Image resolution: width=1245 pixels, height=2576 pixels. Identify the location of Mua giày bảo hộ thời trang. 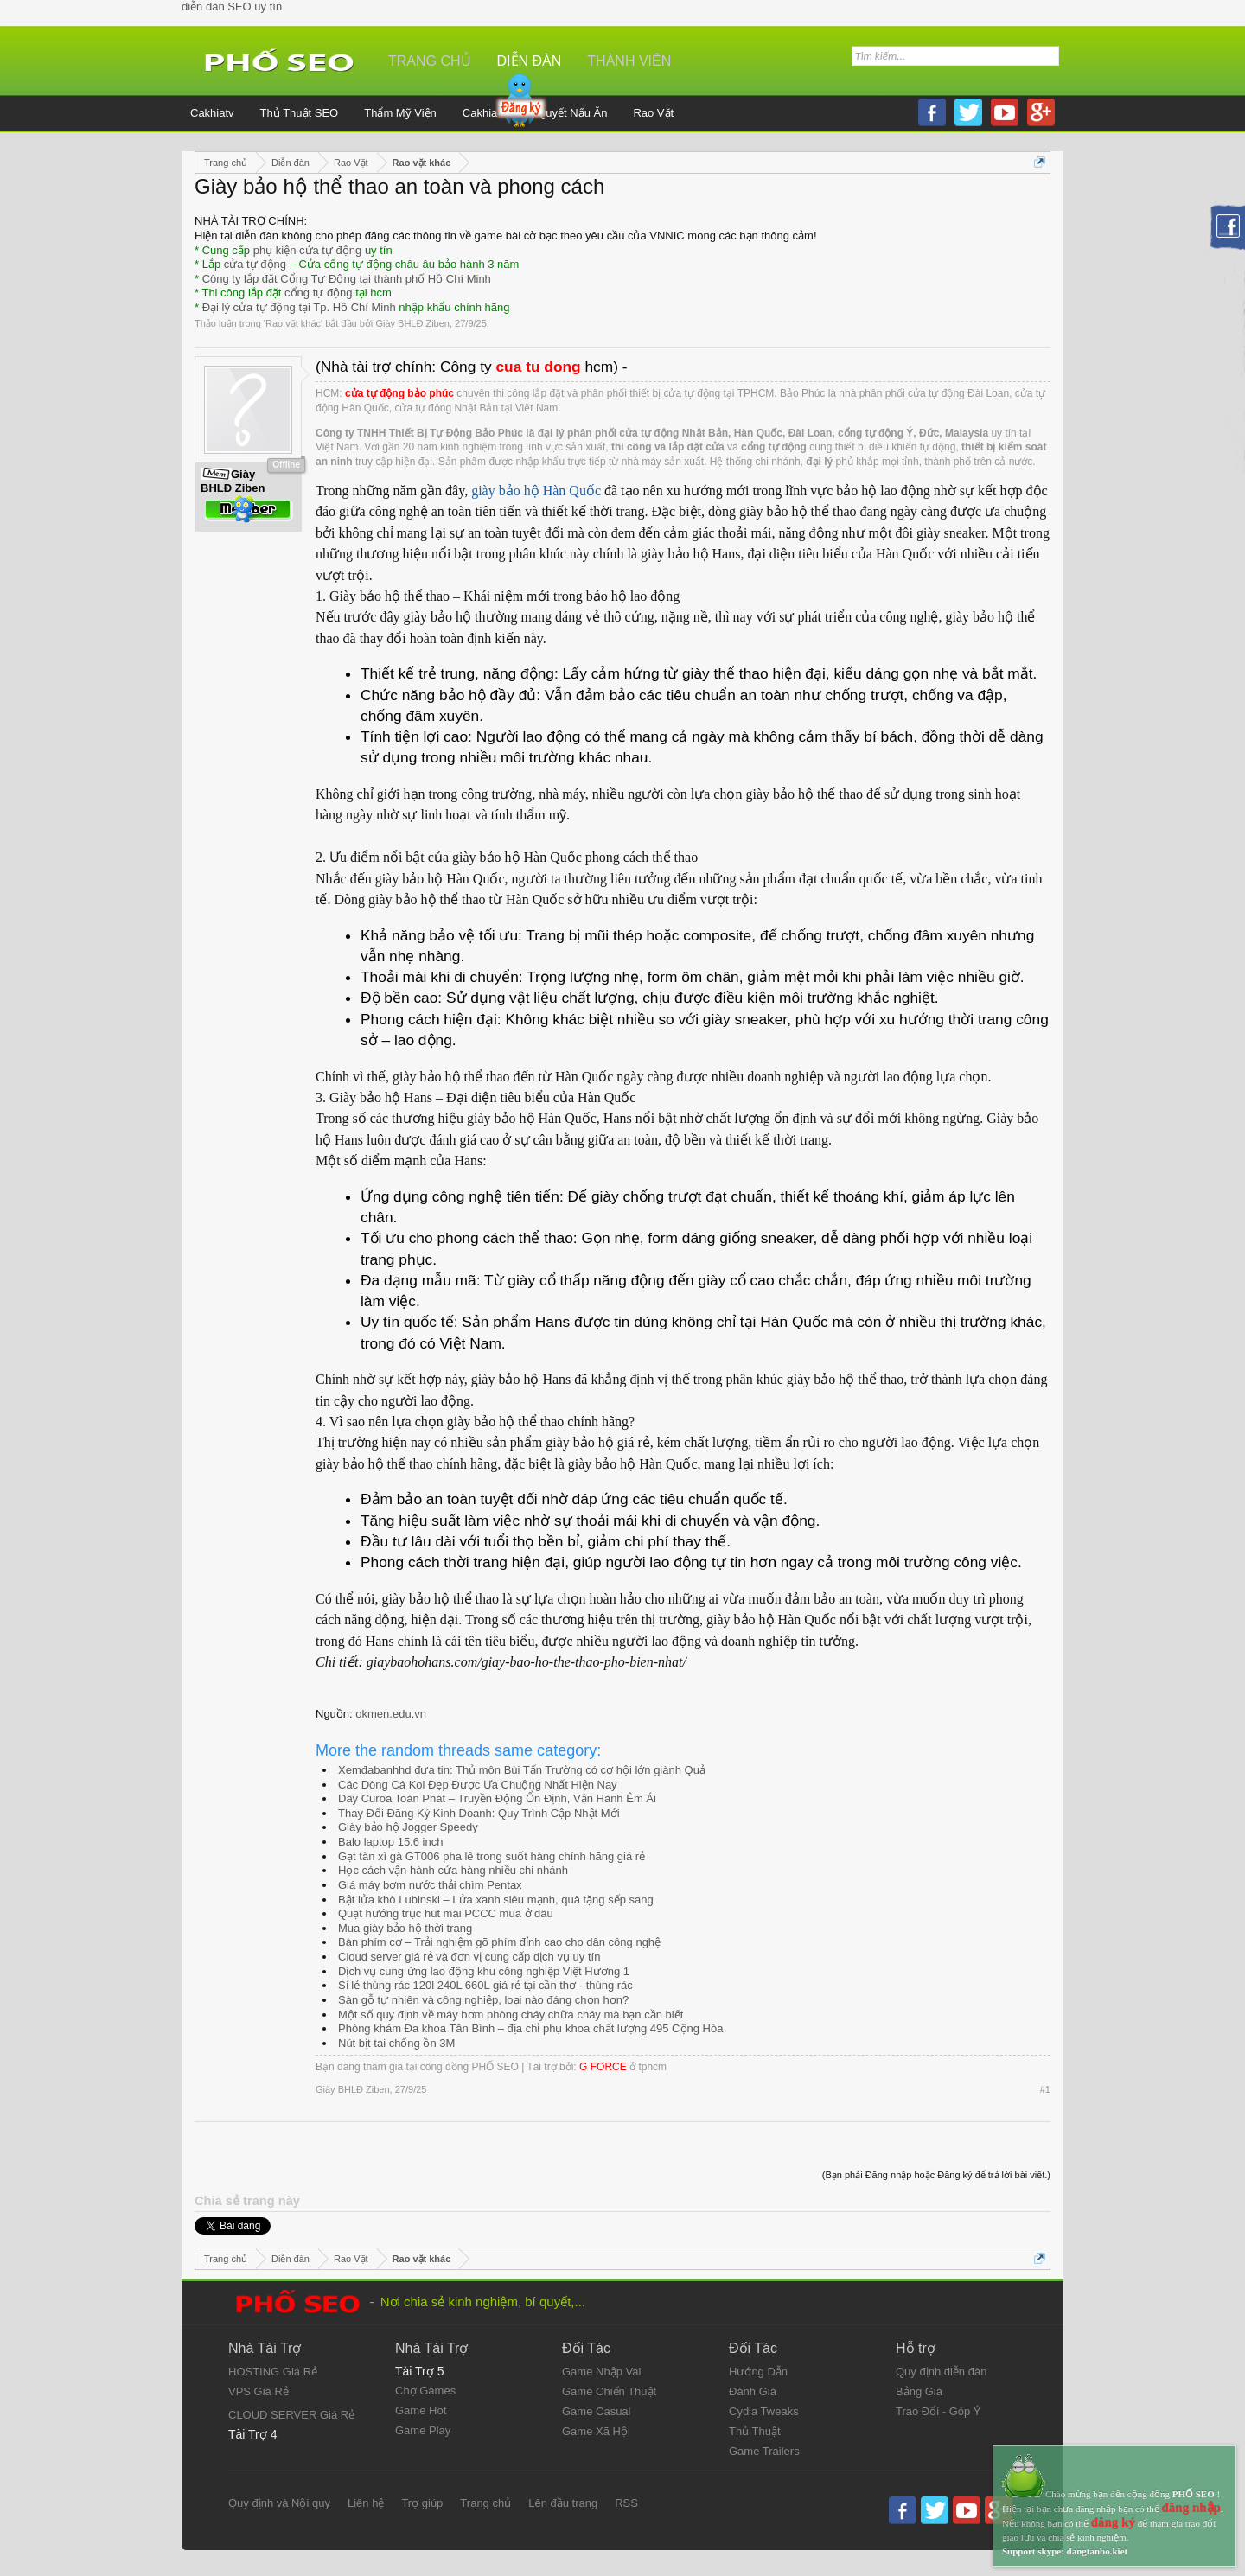
(405, 1928).